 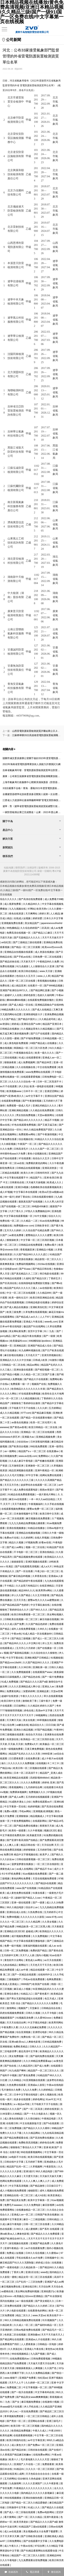 What do you see at coordinates (18, 1499) in the screenshot?
I see `麻豆mv在线观看` at bounding box center [18, 1499].